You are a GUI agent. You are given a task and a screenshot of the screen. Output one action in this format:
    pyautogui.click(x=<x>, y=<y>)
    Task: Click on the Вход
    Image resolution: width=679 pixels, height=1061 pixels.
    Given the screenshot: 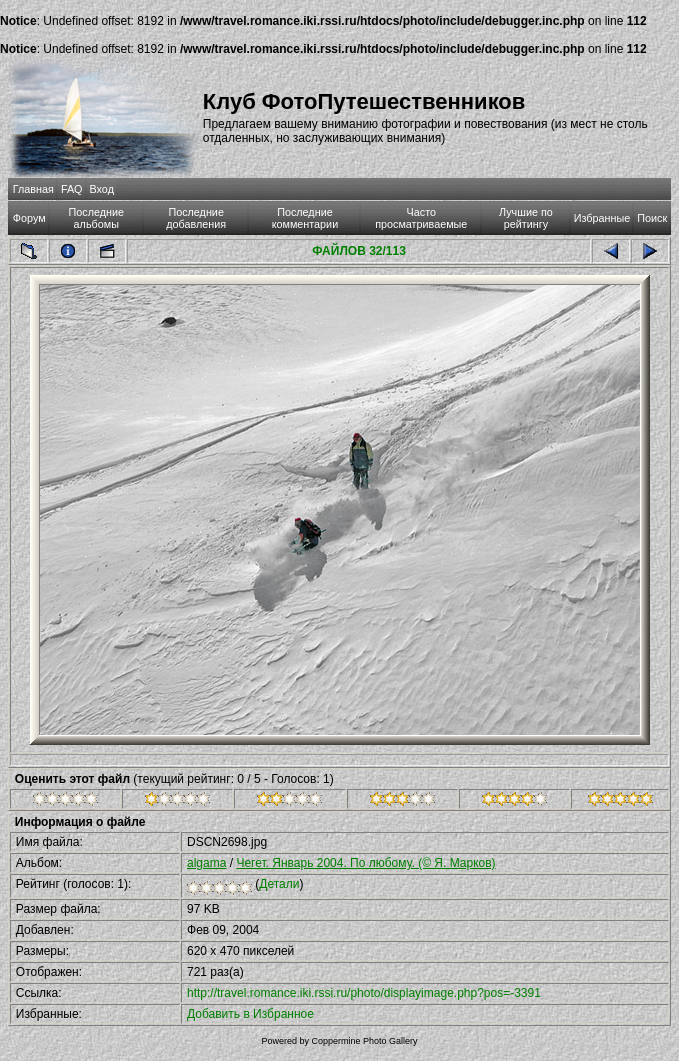 What is the action you would take?
    pyautogui.click(x=102, y=189)
    